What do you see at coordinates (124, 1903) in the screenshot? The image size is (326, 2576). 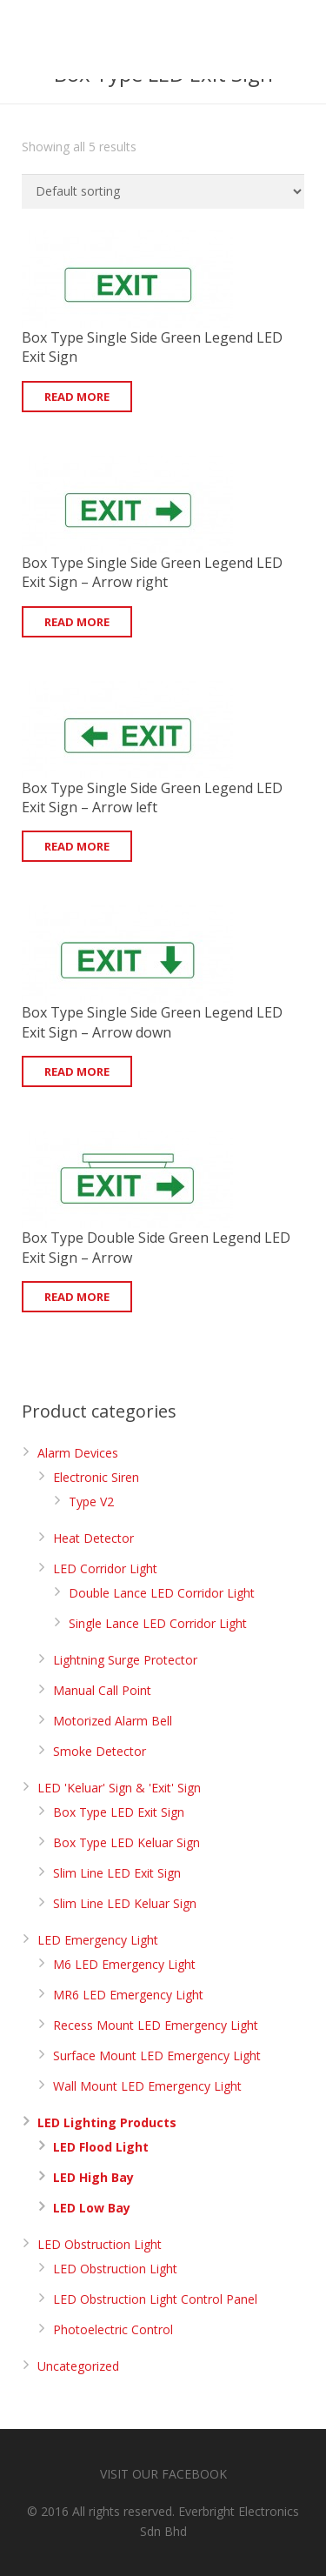 I see `Slim Line LED Keluar Sign` at bounding box center [124, 1903].